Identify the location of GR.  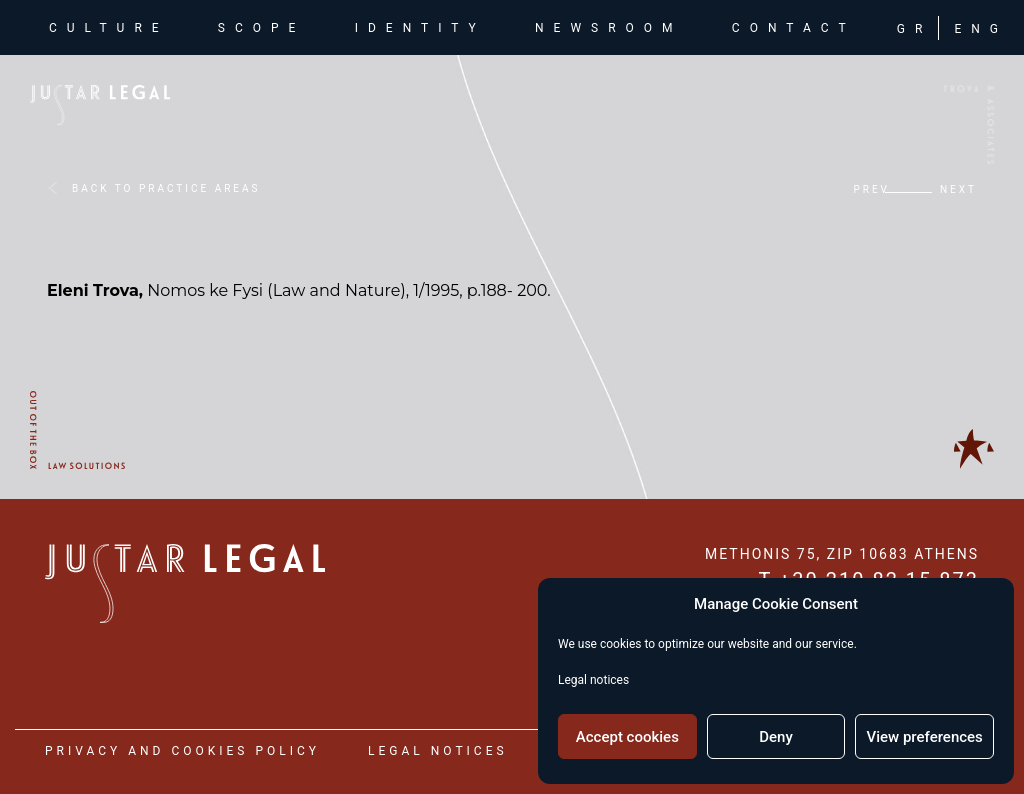
(915, 31).